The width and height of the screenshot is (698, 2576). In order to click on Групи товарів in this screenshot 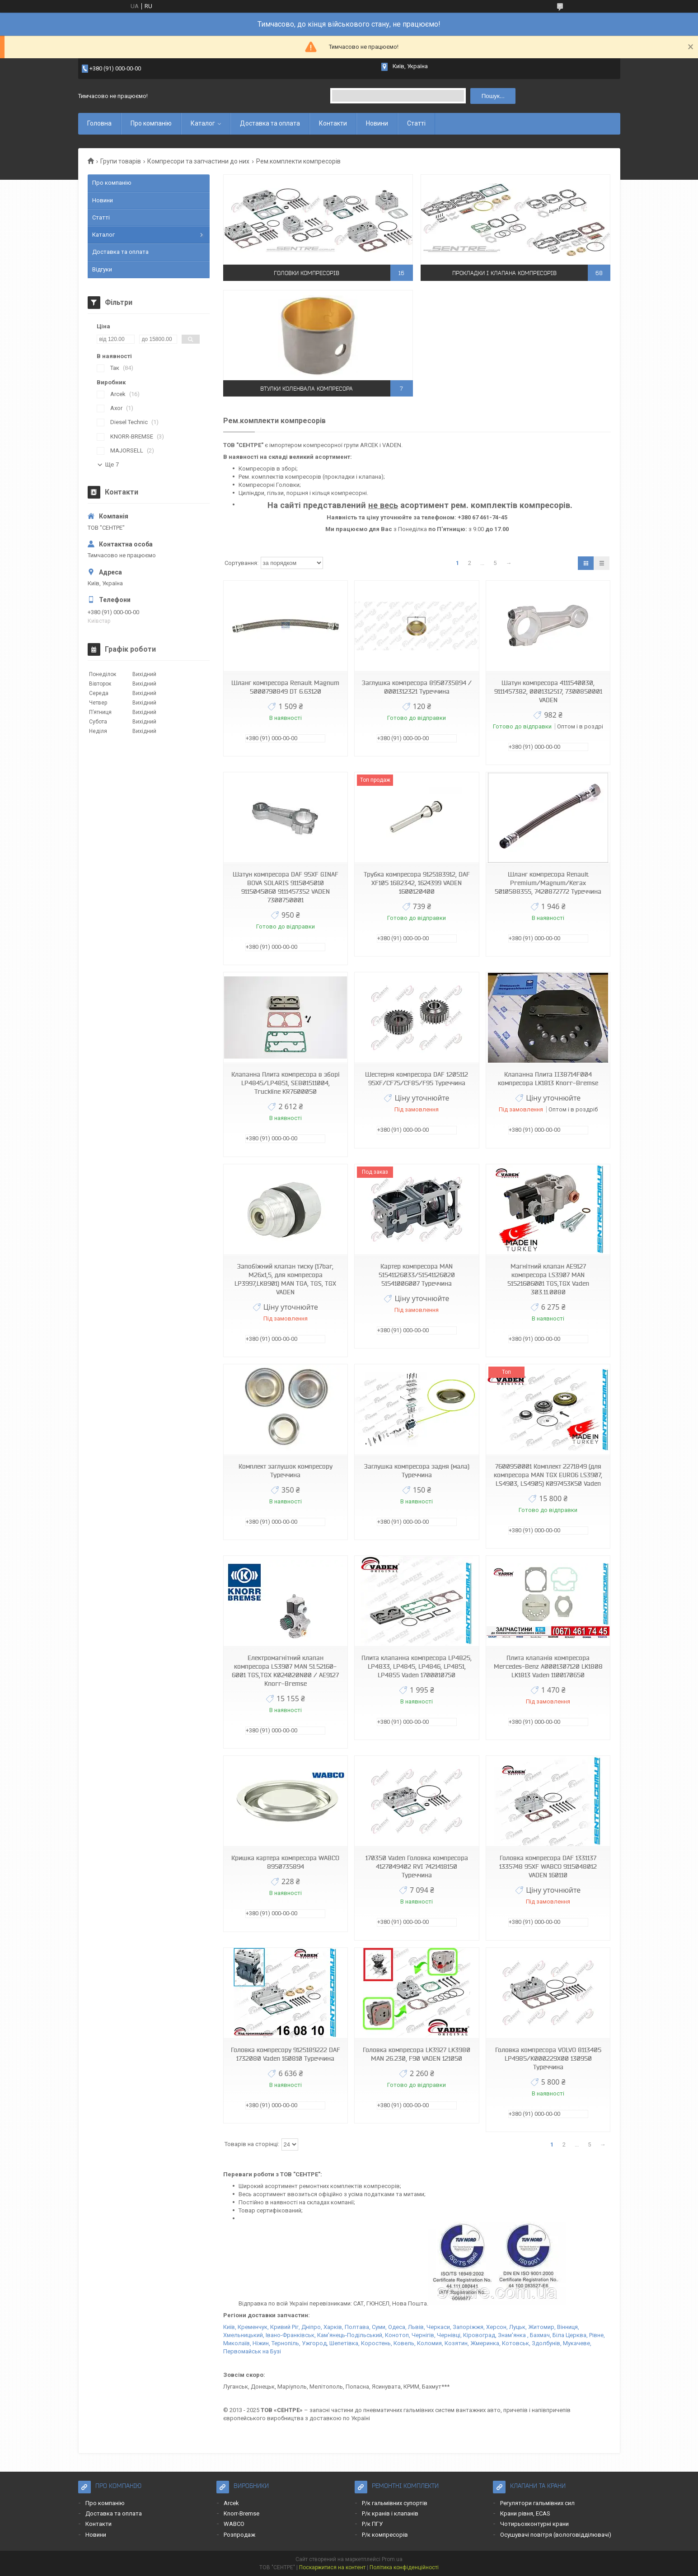, I will do `click(120, 161)`.